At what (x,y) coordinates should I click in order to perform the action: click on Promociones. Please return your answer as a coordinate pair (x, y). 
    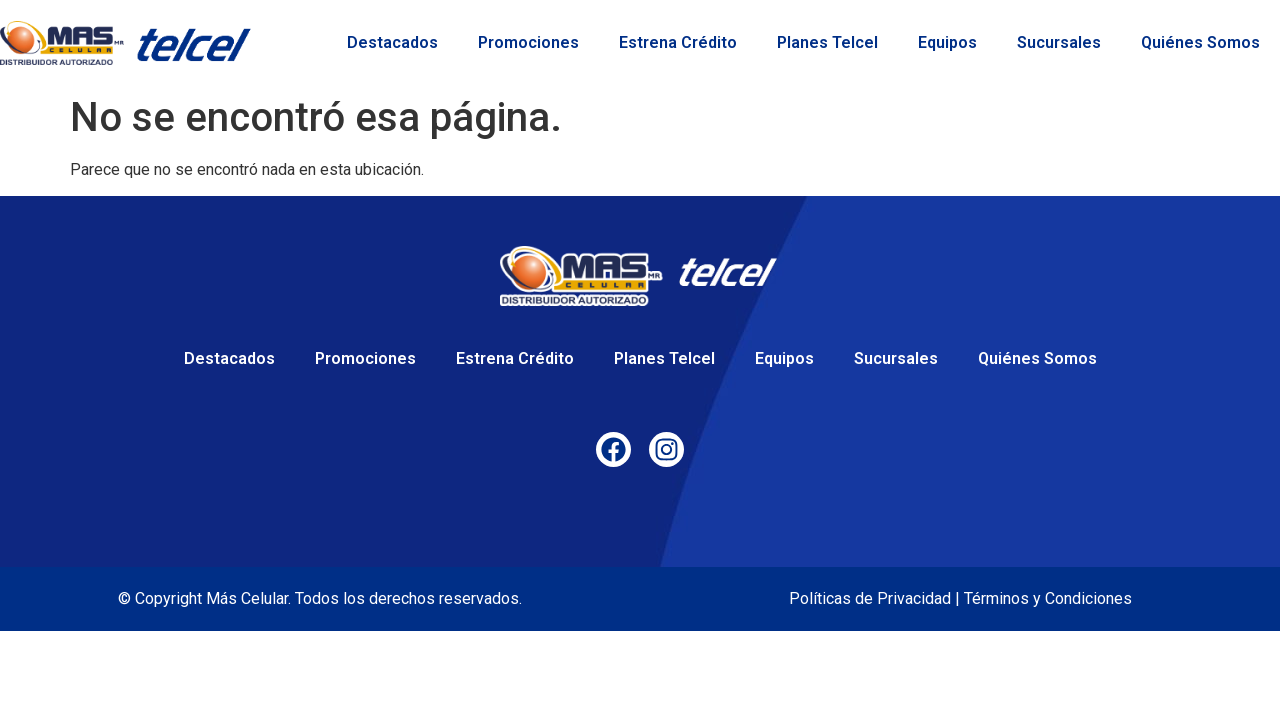
    Looking at the image, I should click on (528, 42).